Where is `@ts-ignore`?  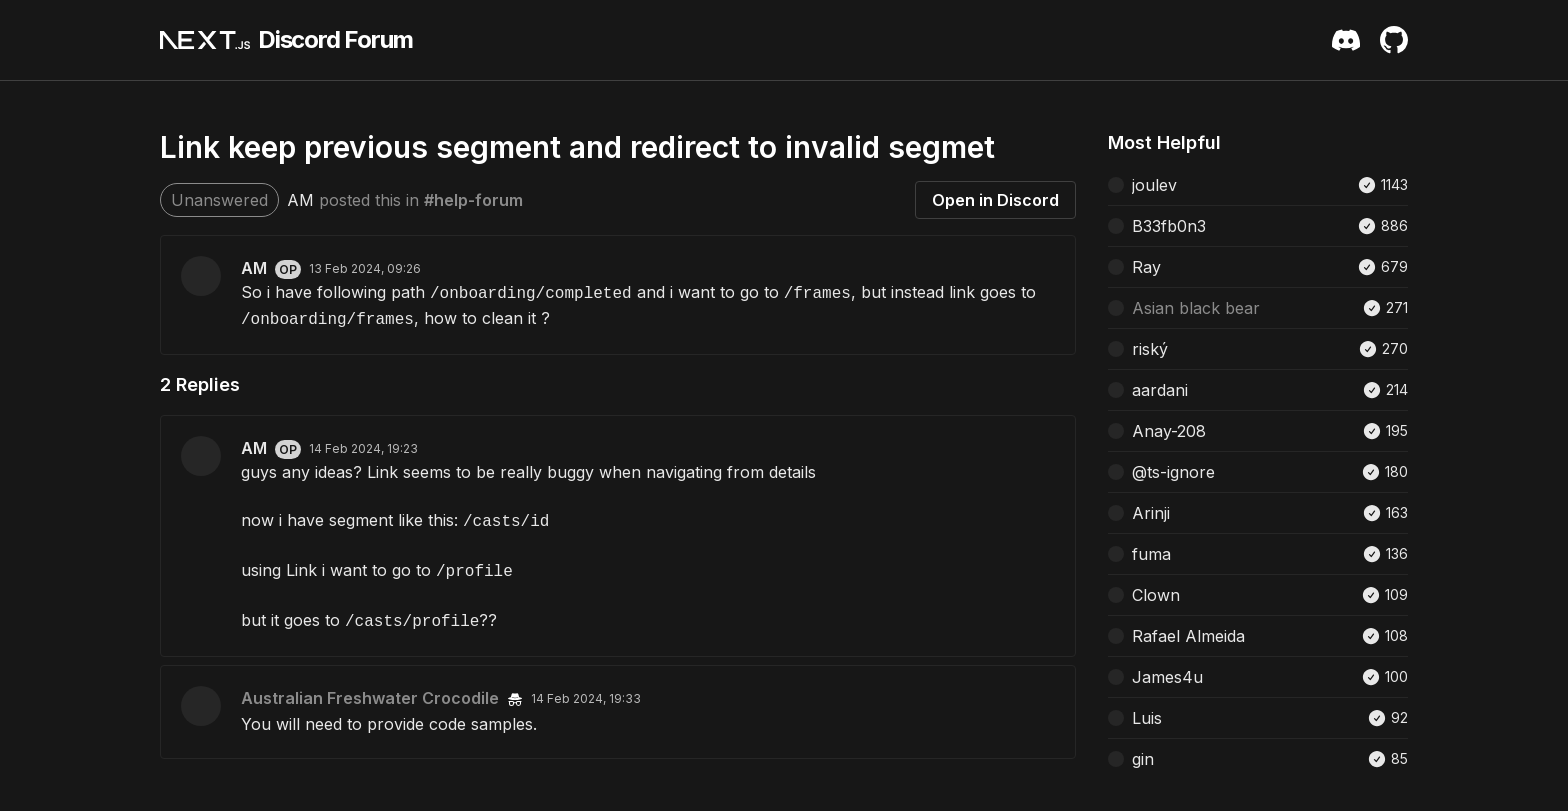
@ts-ignore is located at coordinates (1173, 472).